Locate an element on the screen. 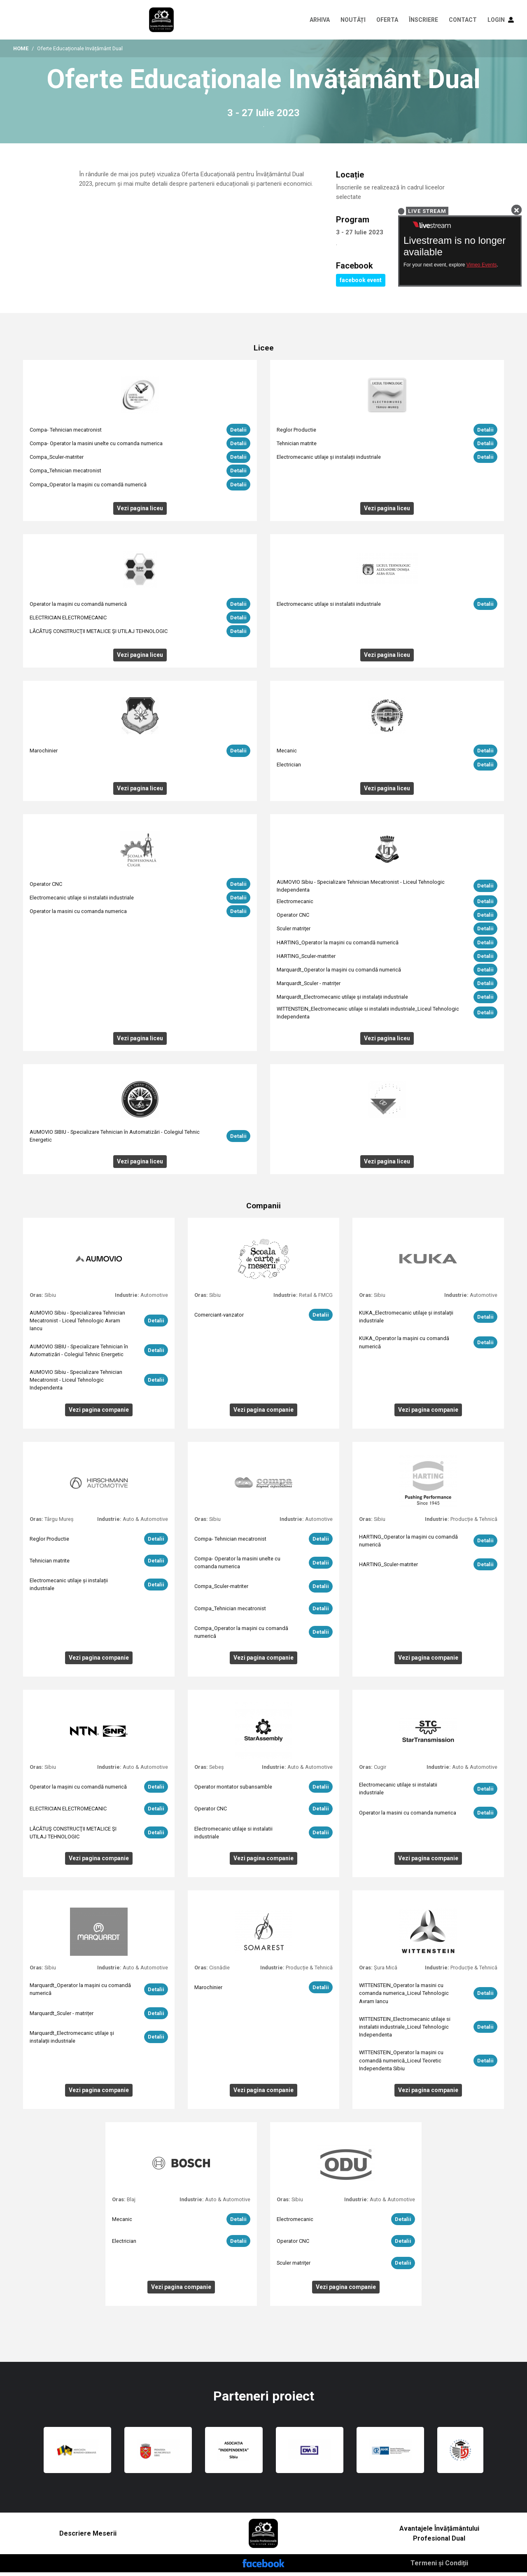  WITTENSTEIN_Electromecanic utilaje si instalatii industriale_Liceul Tehnologic Independenta is located at coordinates (404, 2030).